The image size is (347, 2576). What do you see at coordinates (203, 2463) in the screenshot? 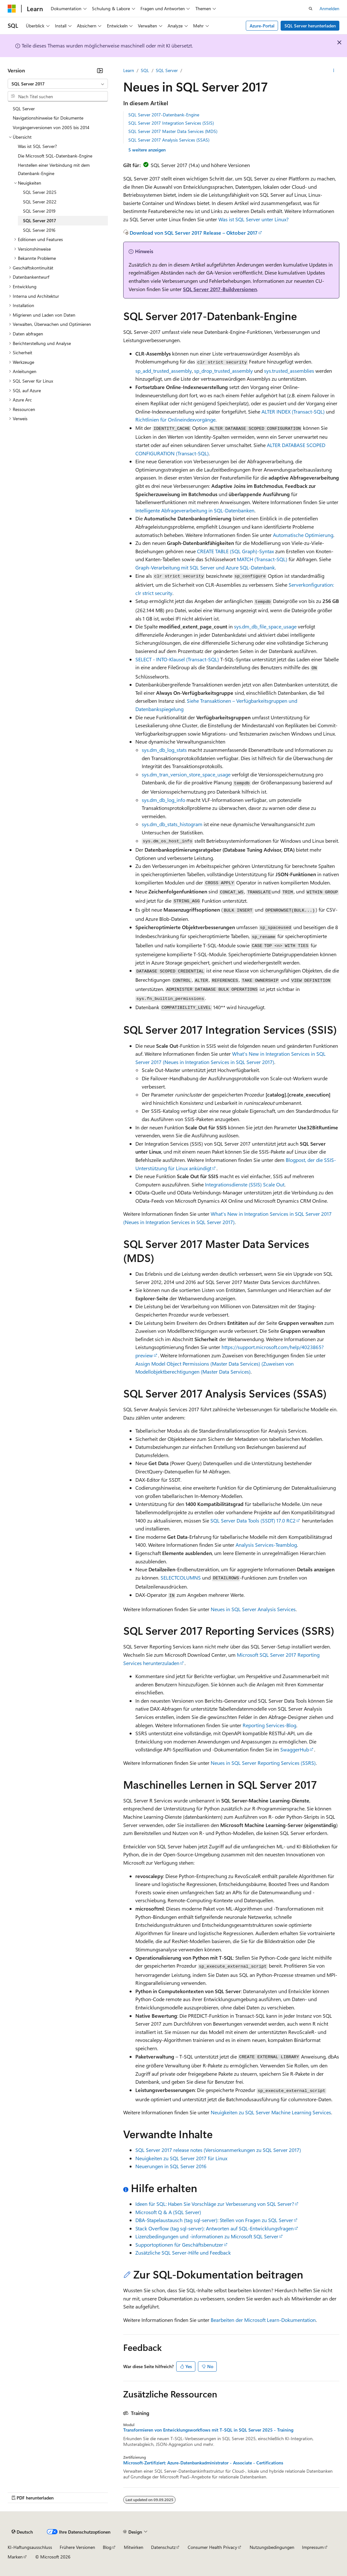
I see `Microsoft-Zertifiziert: Azure-Datenbankadministrator - Associate - Certifications` at bounding box center [203, 2463].